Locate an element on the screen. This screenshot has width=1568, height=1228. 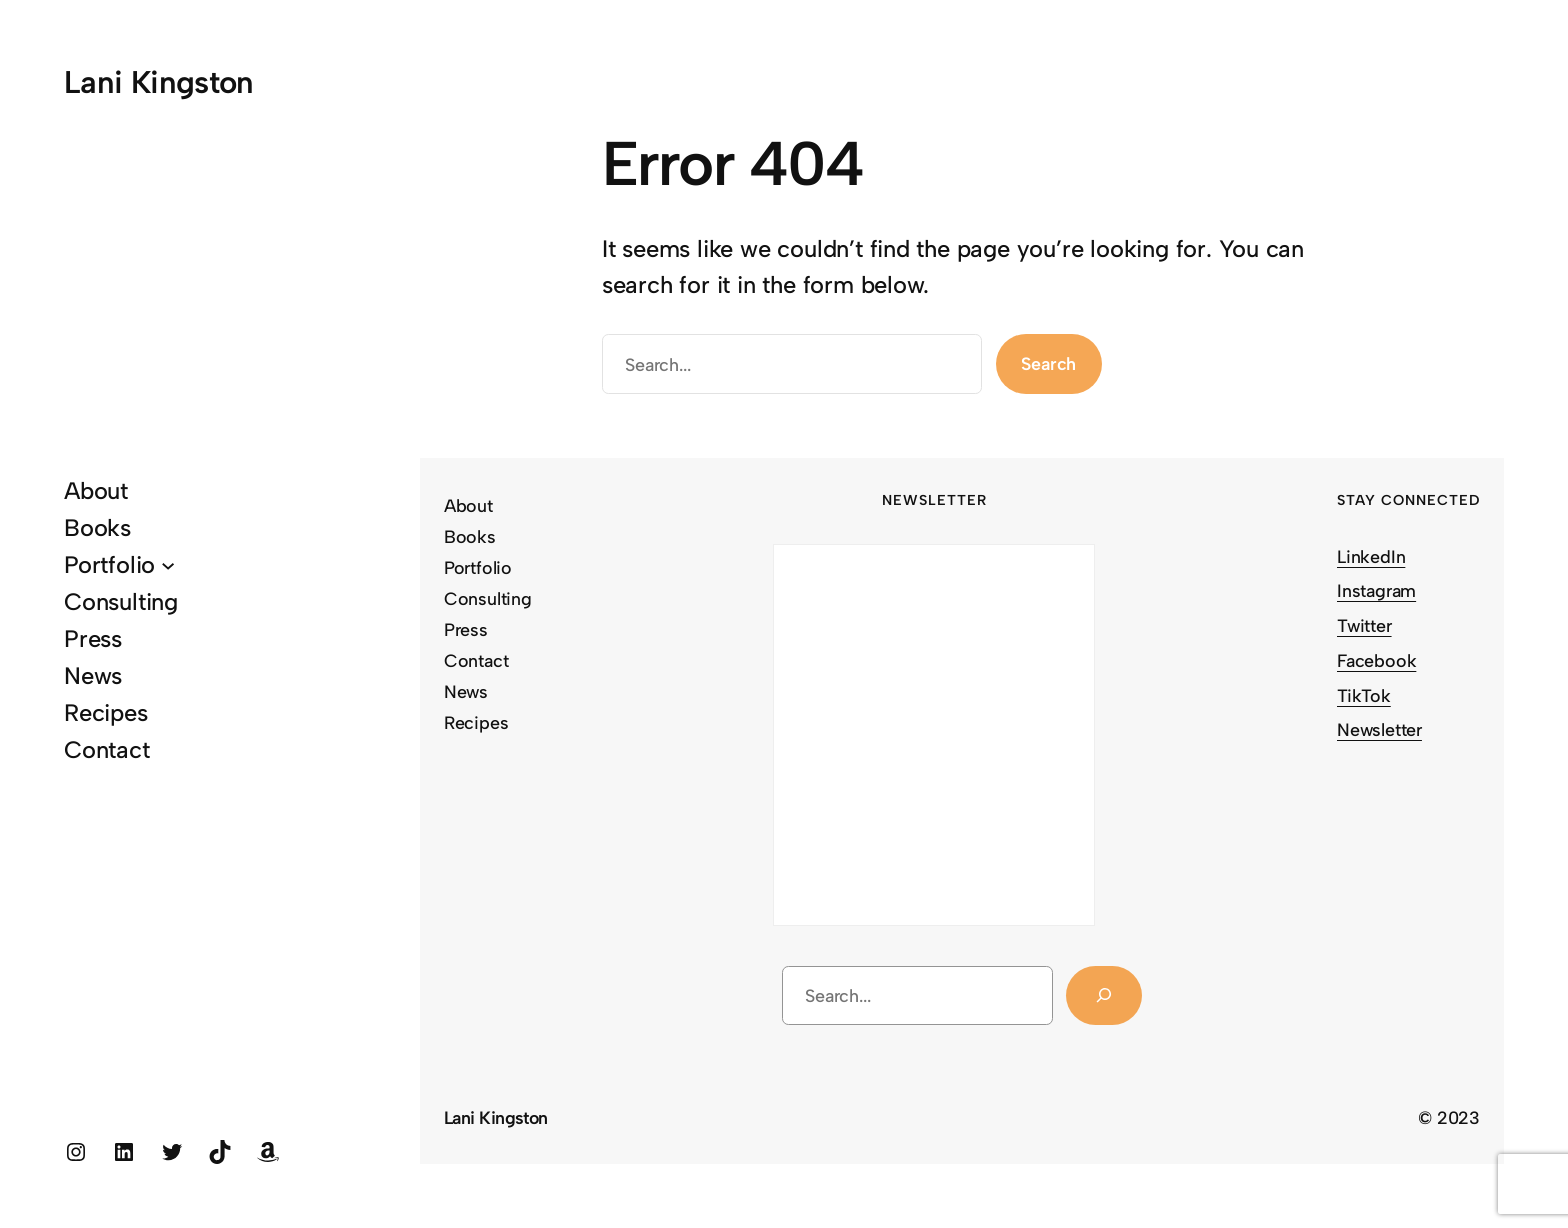
Lani Kingston is located at coordinates (159, 82).